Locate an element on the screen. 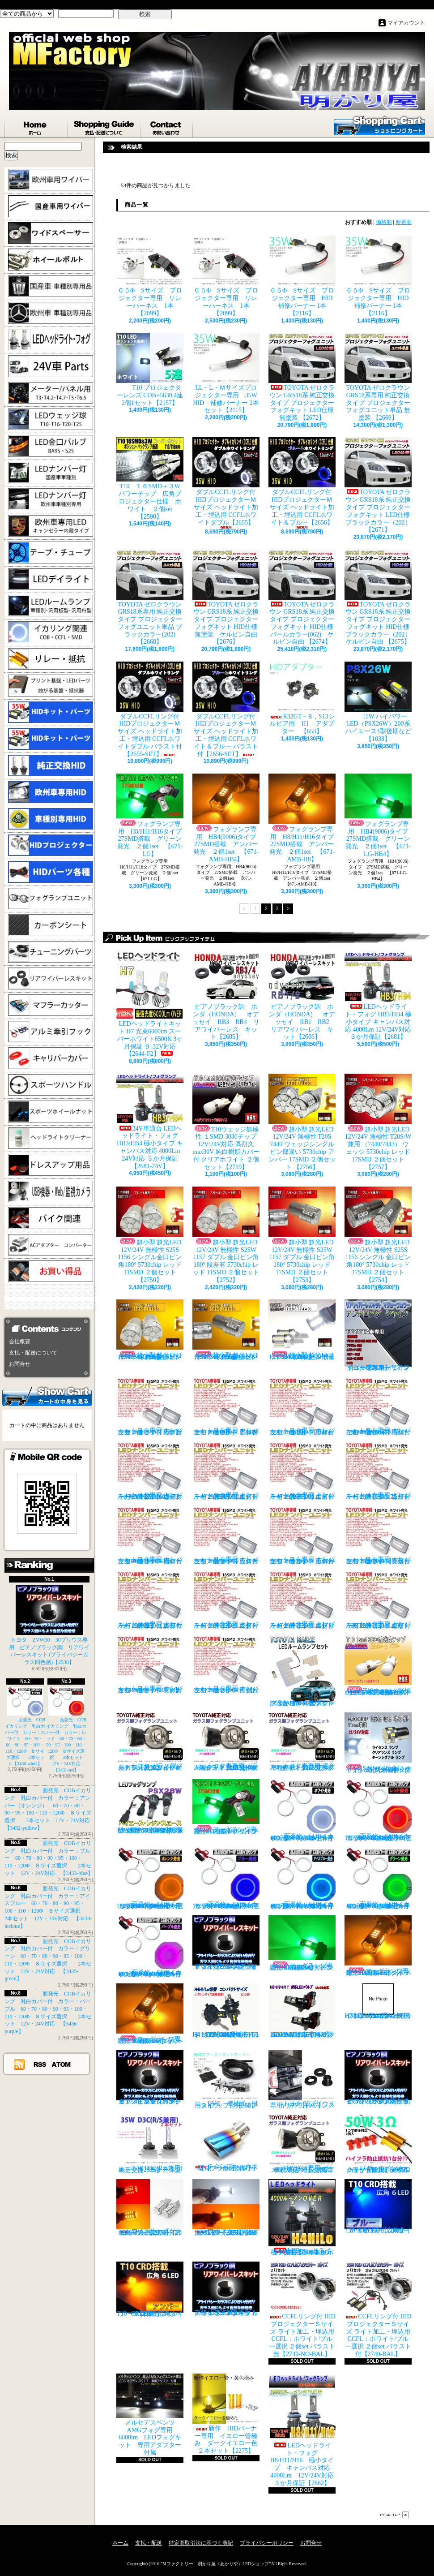  超小型 超光LED 12V/24V 無極性 S25W 1157 ダブル 金口ピン角180° 5730chip レッド 17SMD ２個セット 【2753】 is located at coordinates (302, 1235).